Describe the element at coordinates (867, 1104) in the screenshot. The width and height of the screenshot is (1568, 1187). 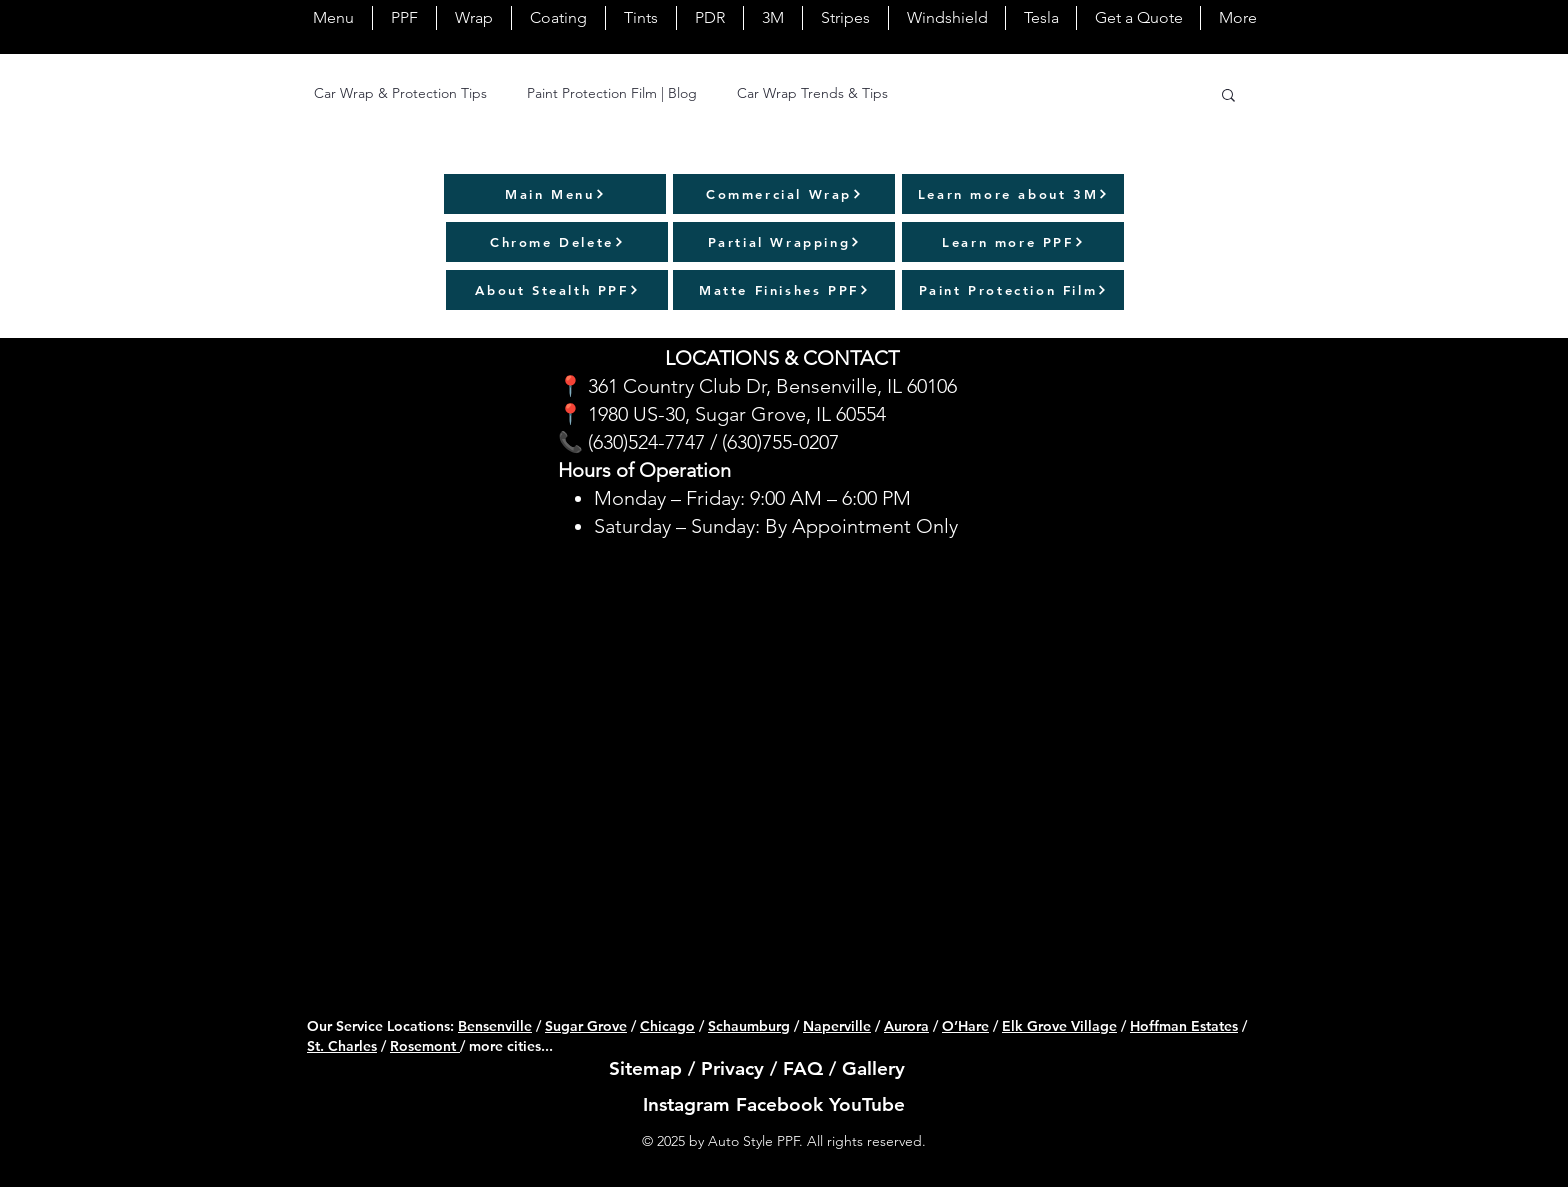
I see `YouTube` at that location.